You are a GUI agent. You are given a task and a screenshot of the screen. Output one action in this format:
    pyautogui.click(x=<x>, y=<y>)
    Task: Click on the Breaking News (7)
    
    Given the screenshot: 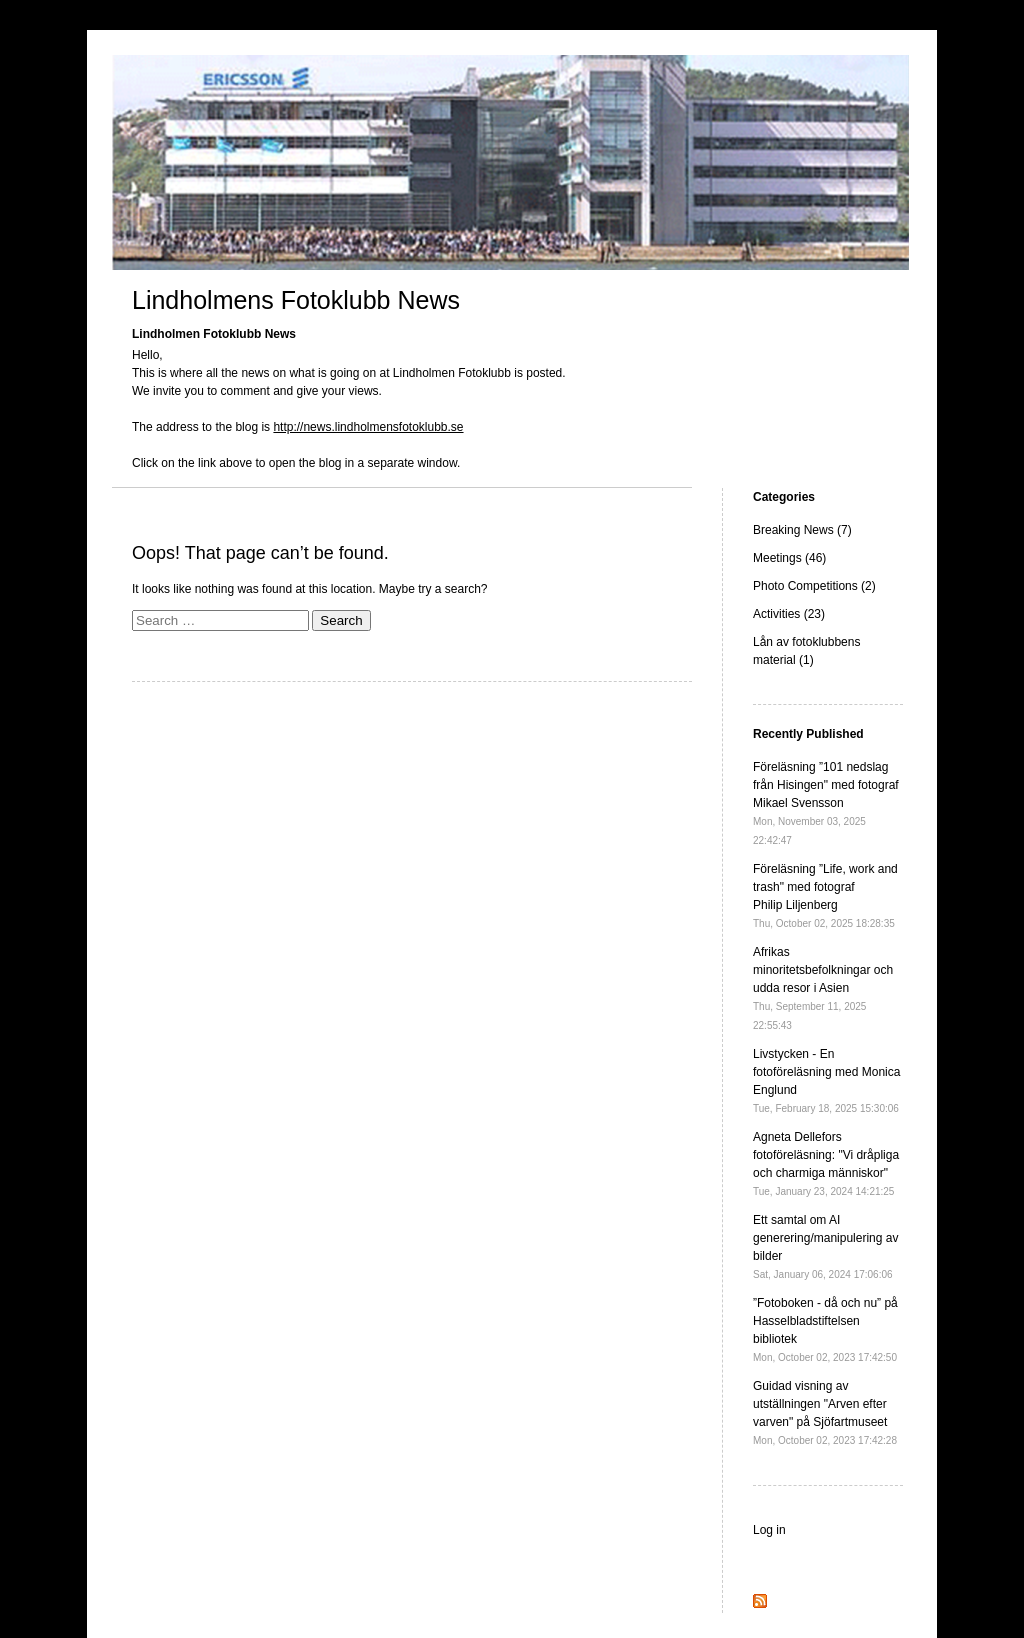 What is the action you would take?
    pyautogui.click(x=802, y=530)
    